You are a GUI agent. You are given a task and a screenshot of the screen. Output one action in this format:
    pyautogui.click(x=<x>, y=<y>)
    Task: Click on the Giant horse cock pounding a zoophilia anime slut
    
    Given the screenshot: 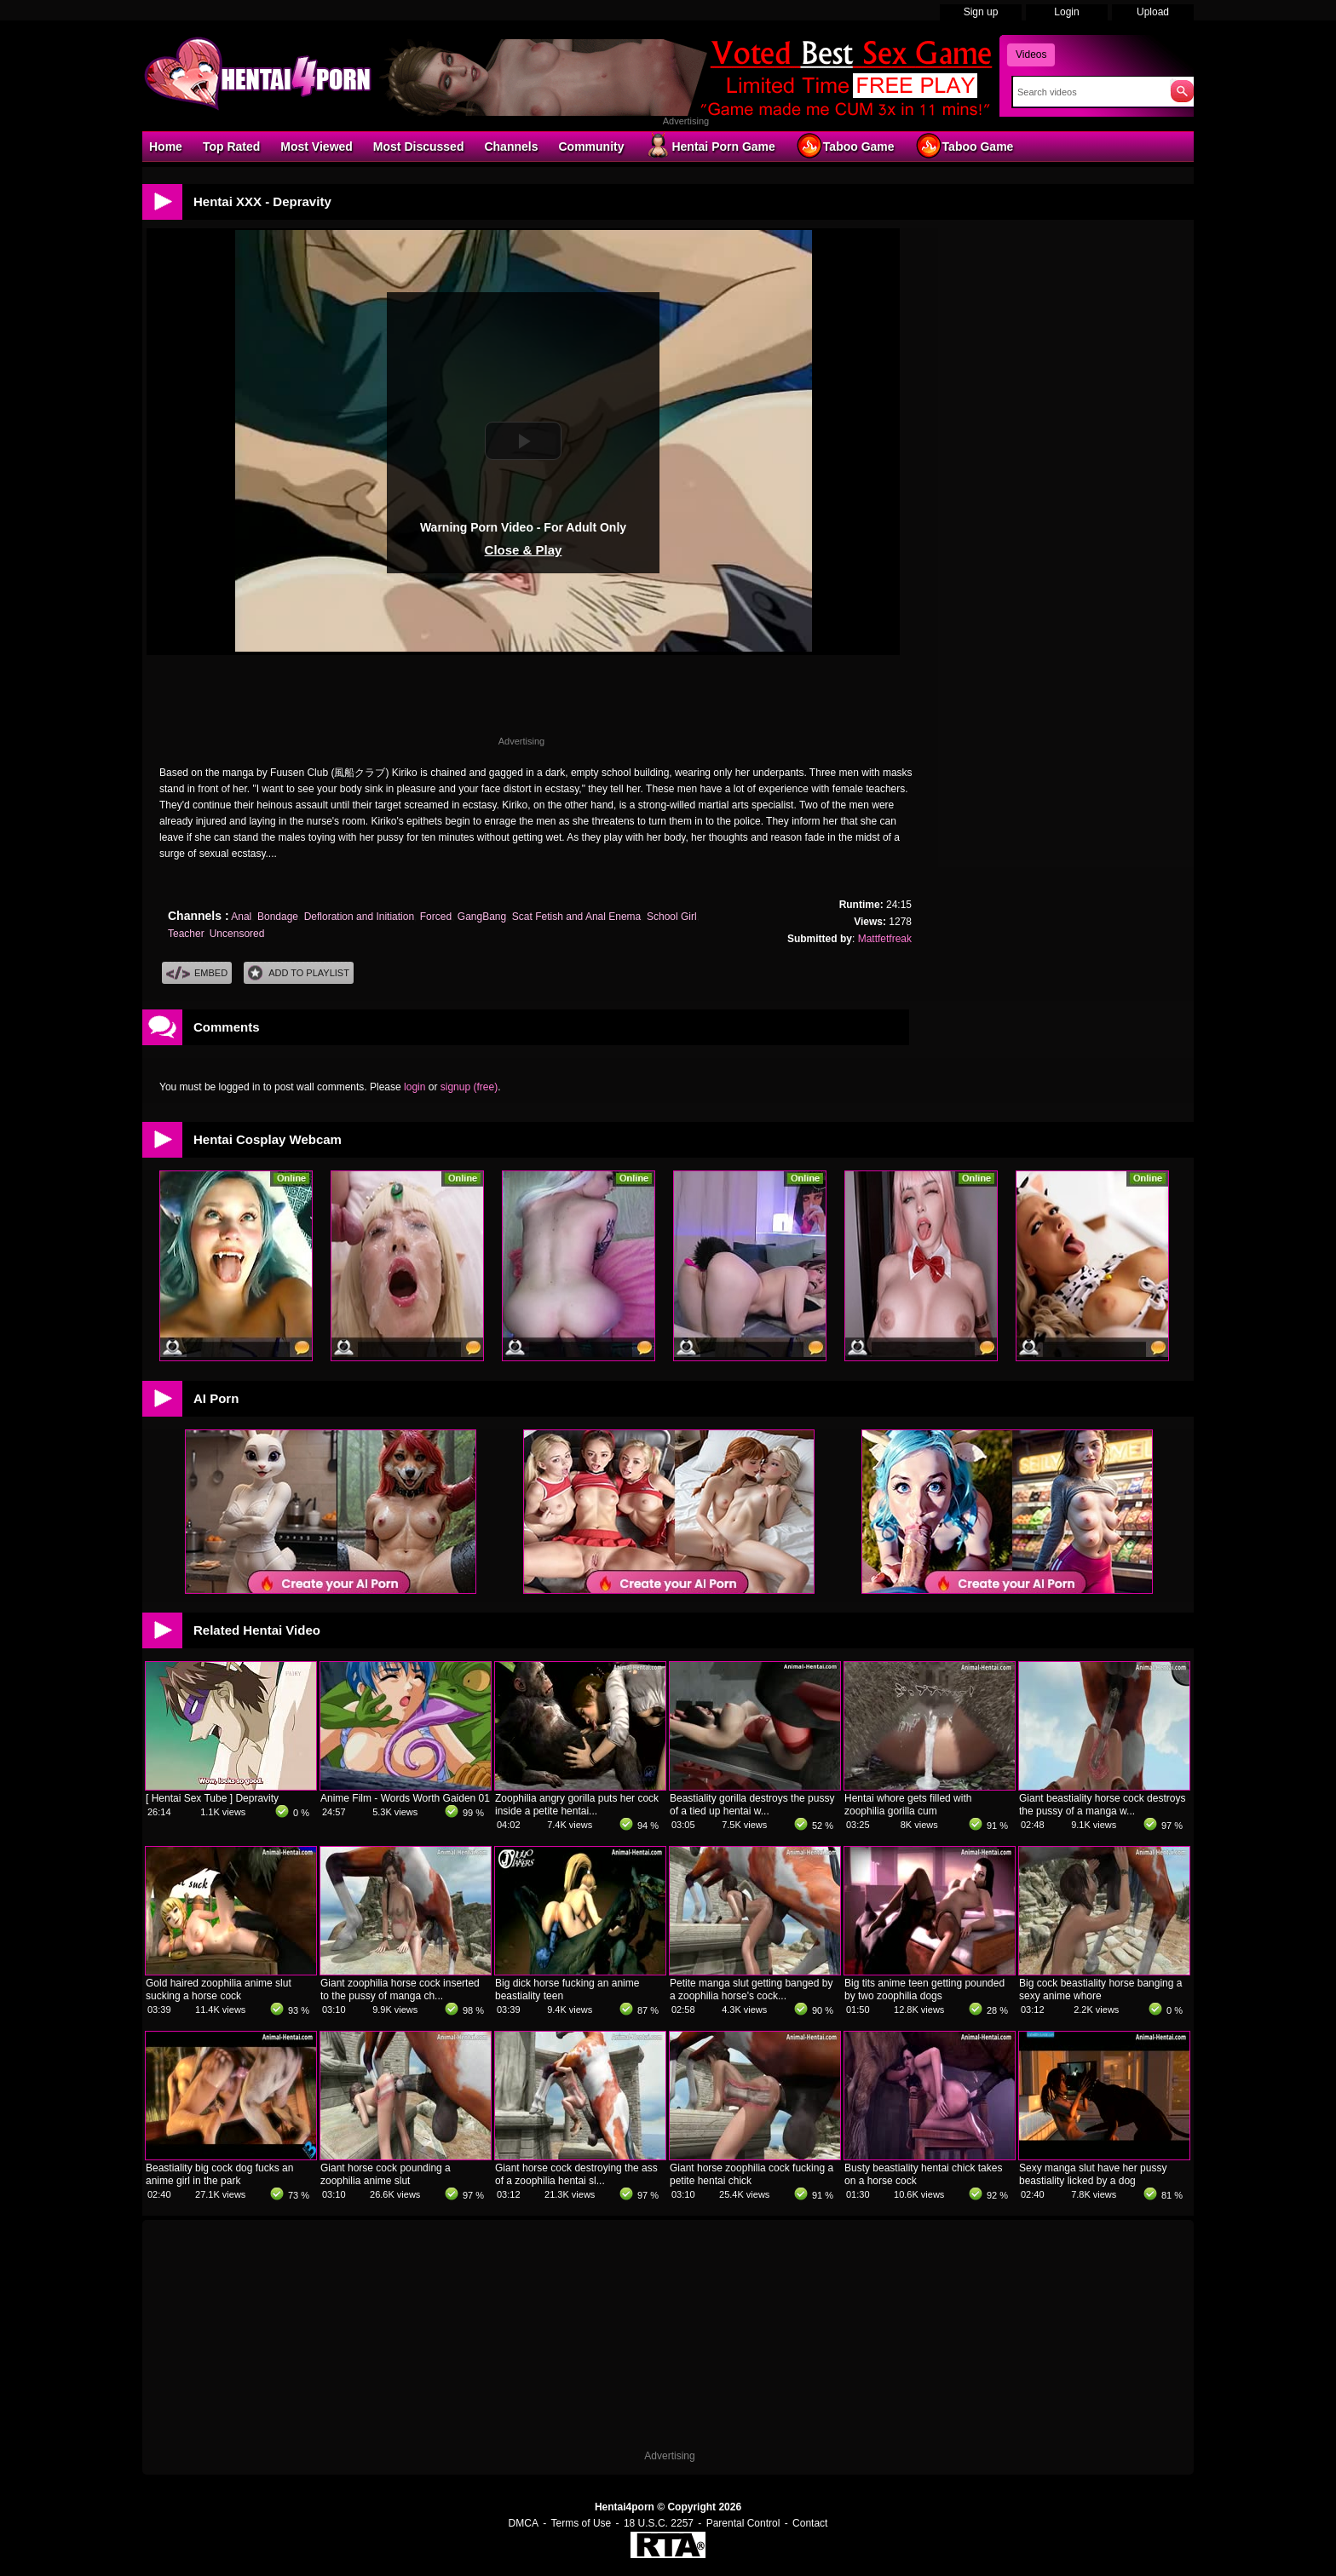 What is the action you would take?
    pyautogui.click(x=385, y=2174)
    